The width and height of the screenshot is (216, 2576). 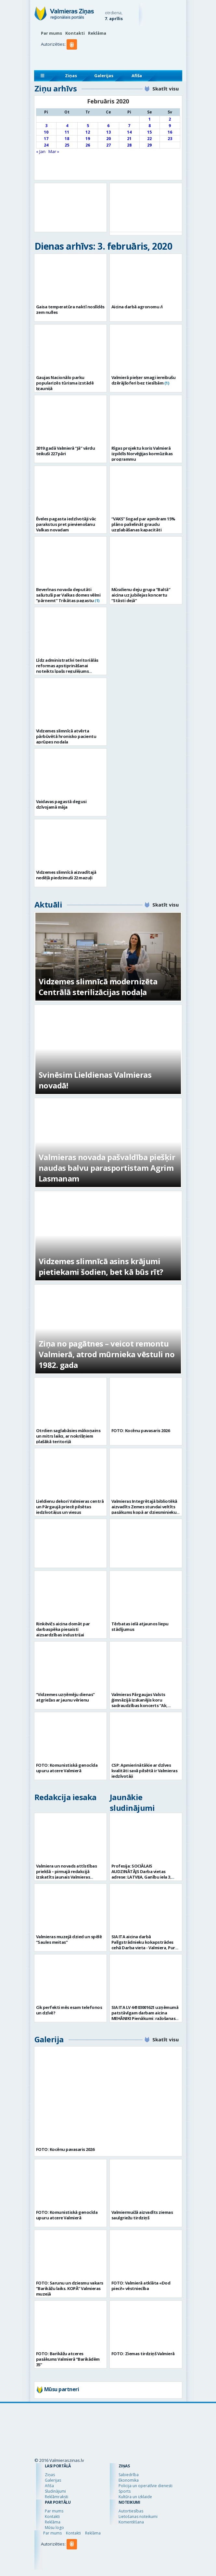 I want to click on Ēveles pagasta iedzīvotāji vāc parakstus pret pievienošanu Valkas novadam, so click(x=66, y=524).